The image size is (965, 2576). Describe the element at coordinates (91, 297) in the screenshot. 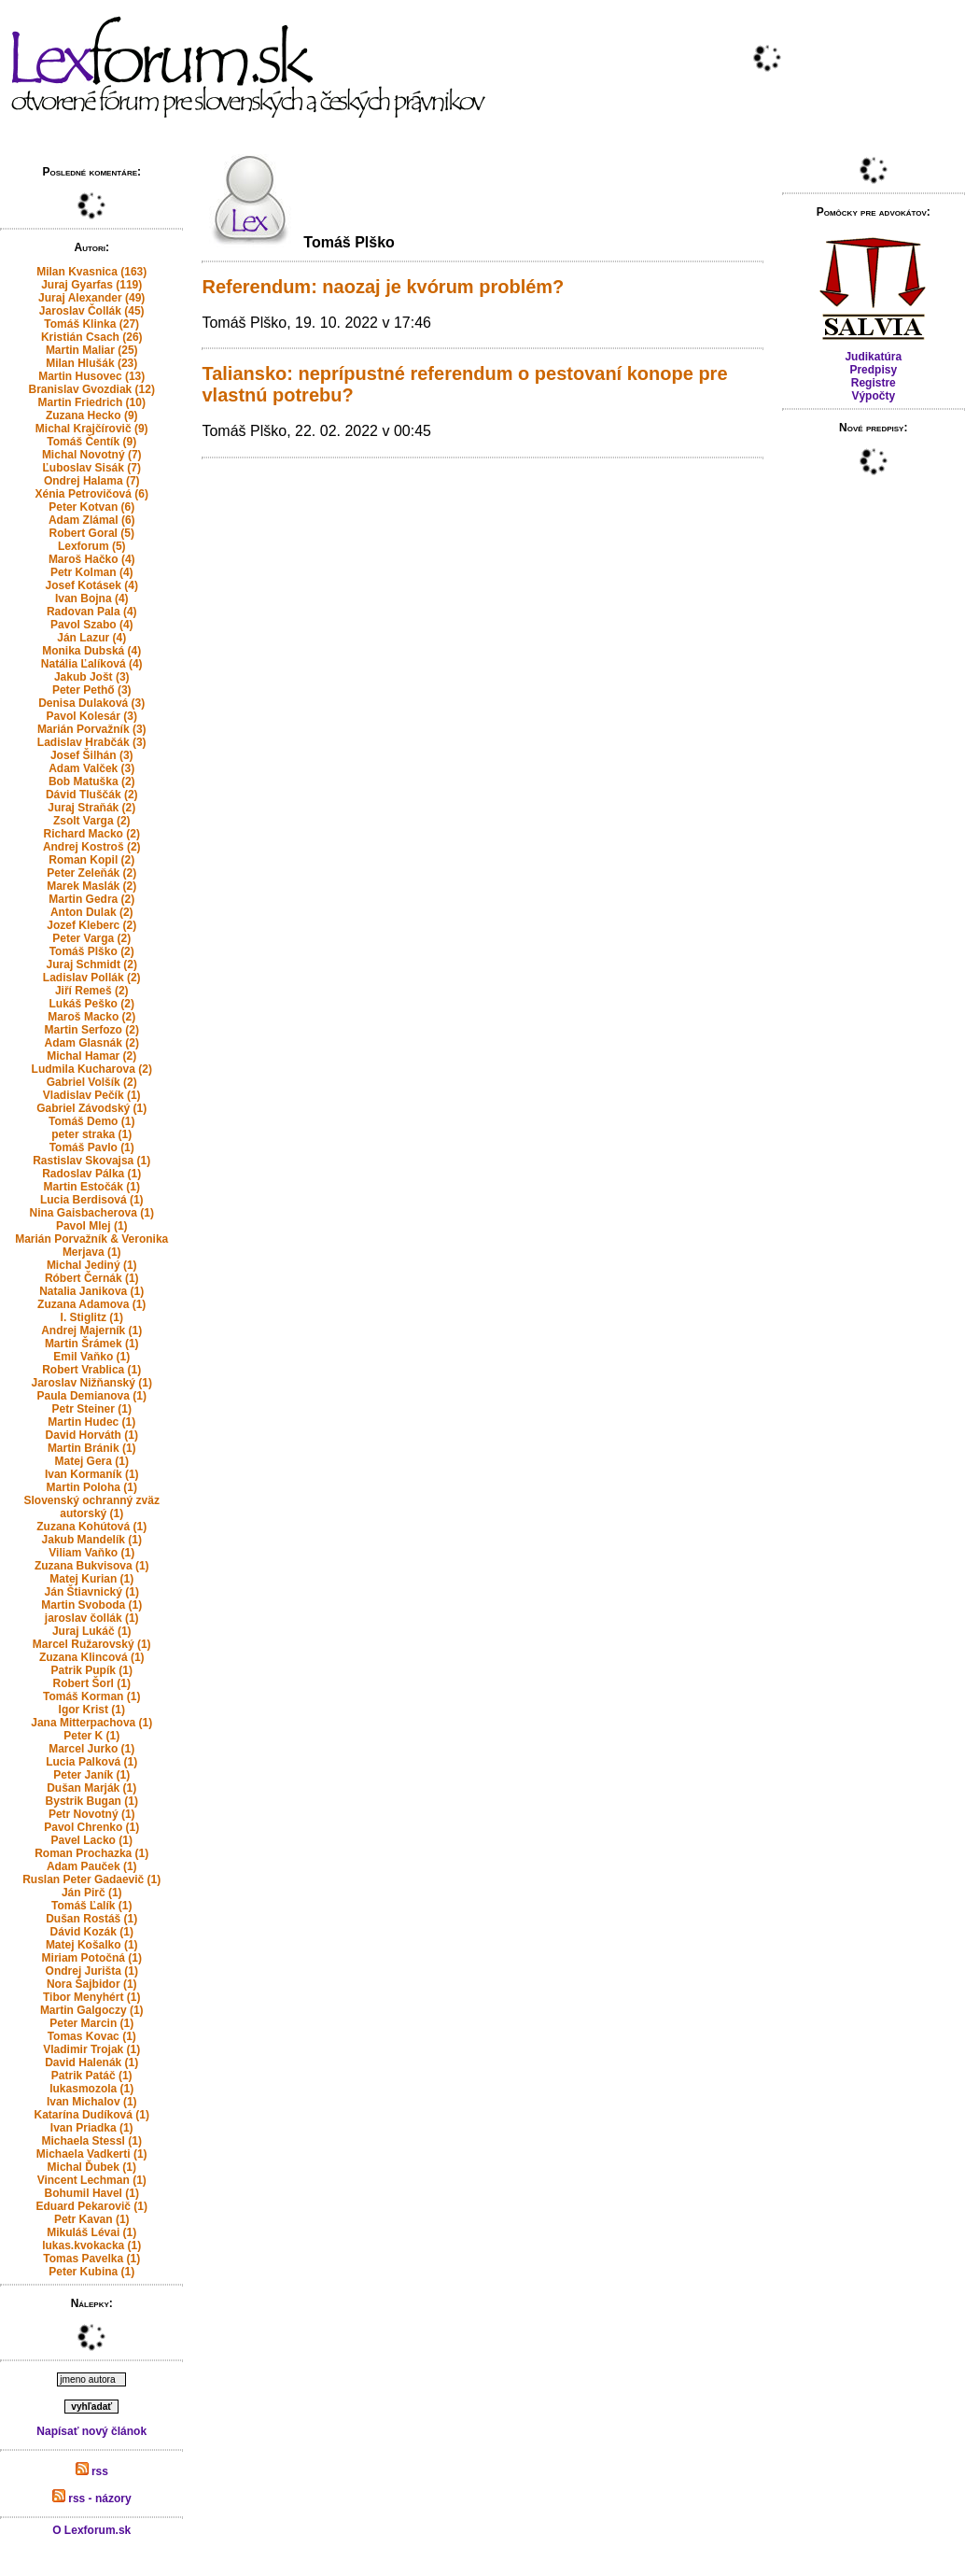

I see `Juraj Alexander (49)` at that location.